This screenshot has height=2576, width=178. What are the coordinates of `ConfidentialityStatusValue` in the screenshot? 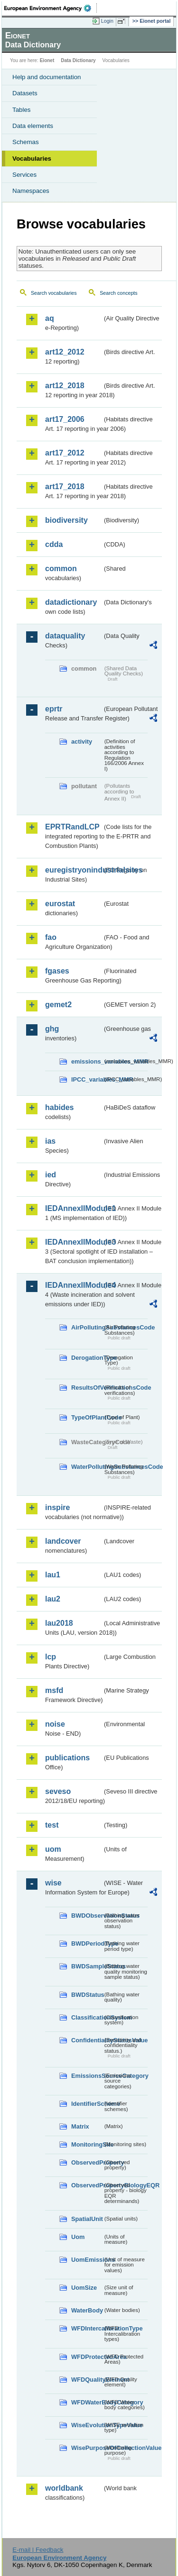 It's located at (87, 2040).